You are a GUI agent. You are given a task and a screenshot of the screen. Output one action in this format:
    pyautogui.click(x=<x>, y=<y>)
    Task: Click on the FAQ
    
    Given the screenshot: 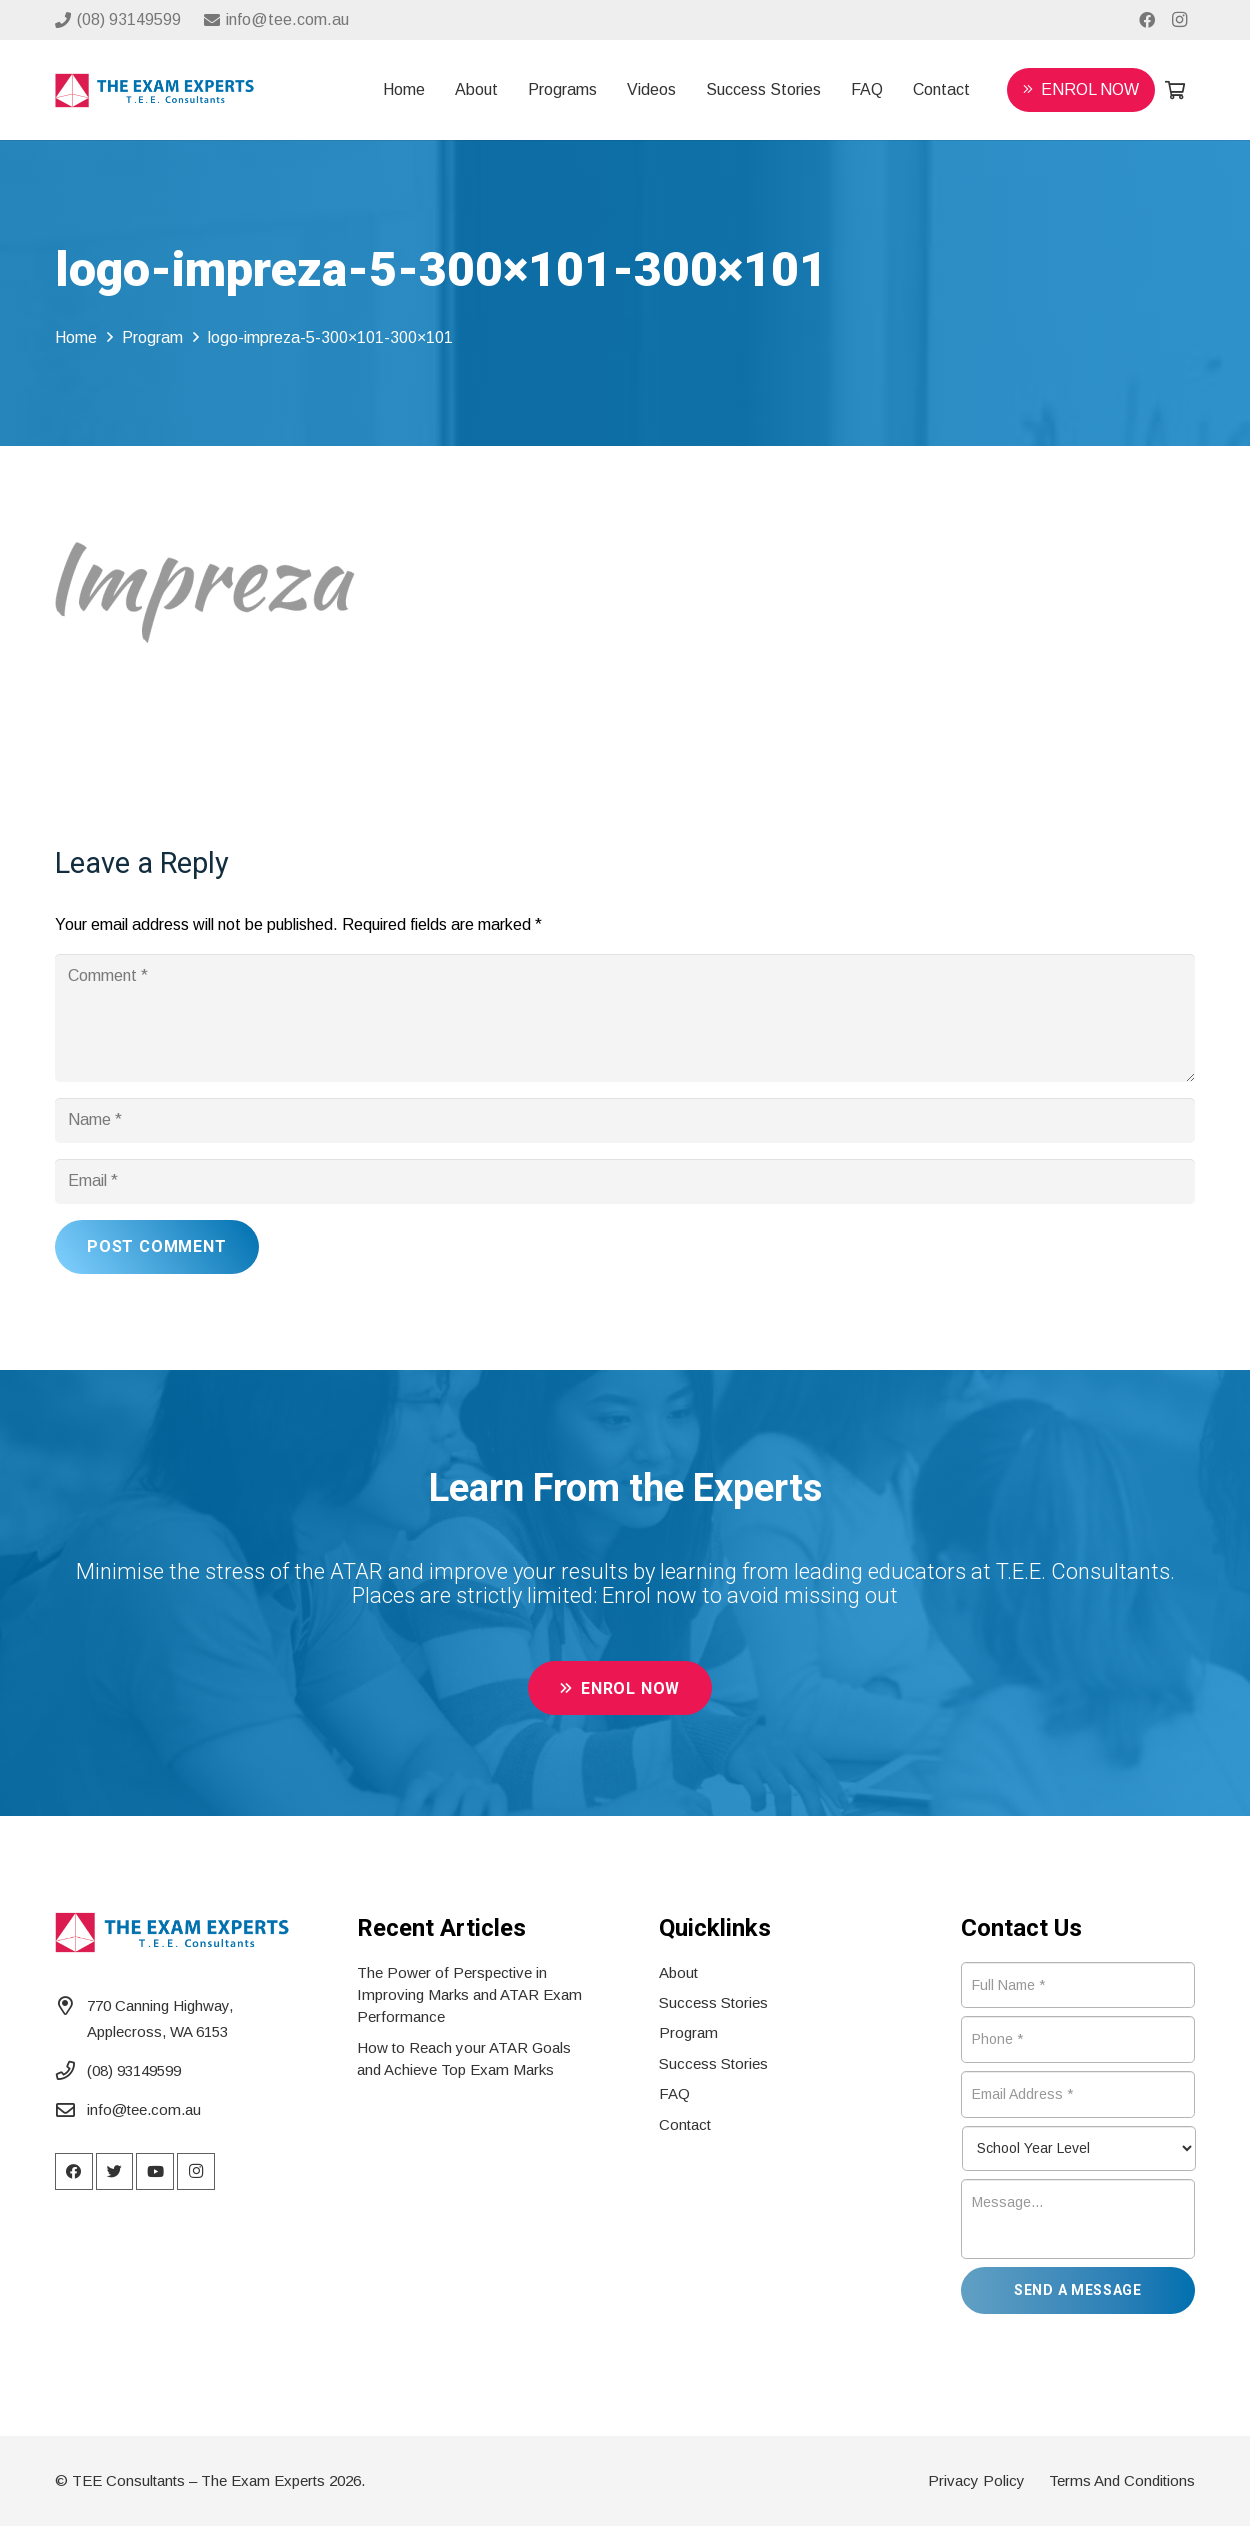 What is the action you would take?
    pyautogui.click(x=674, y=2093)
    